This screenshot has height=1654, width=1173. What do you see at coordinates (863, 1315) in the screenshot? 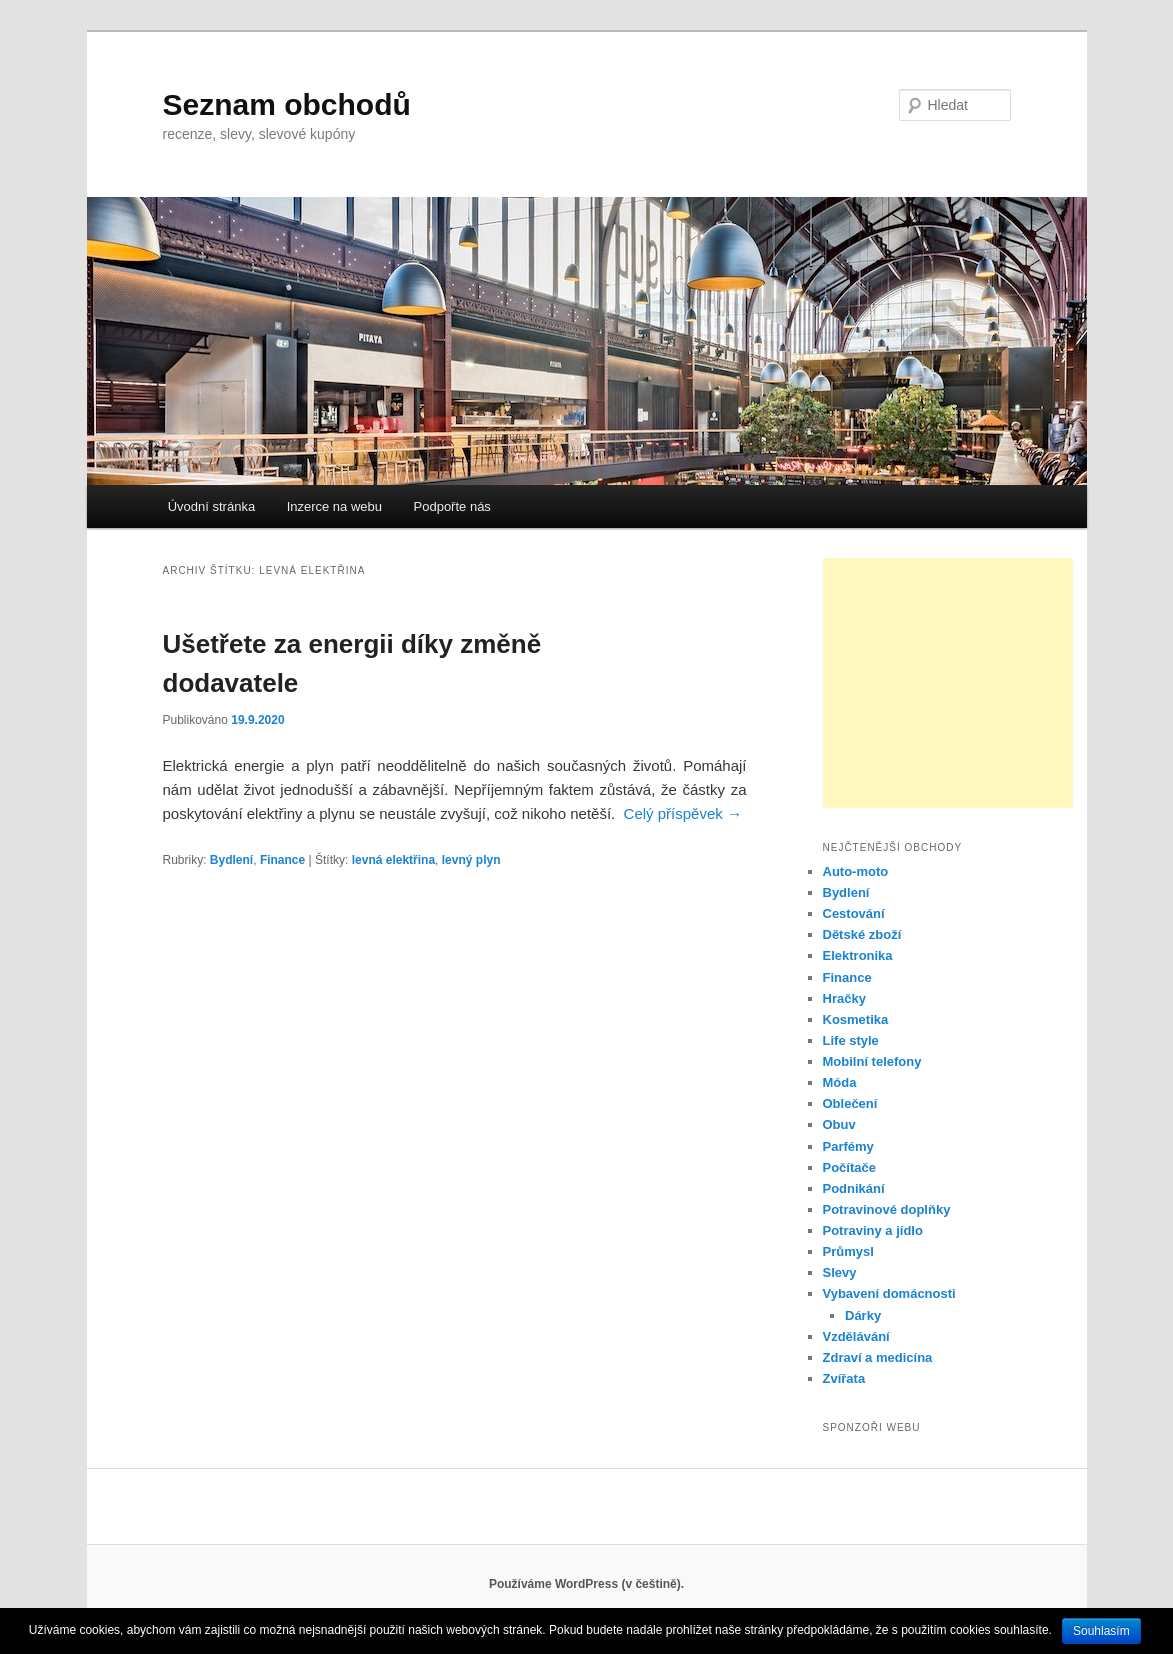
I see `Dárky` at bounding box center [863, 1315].